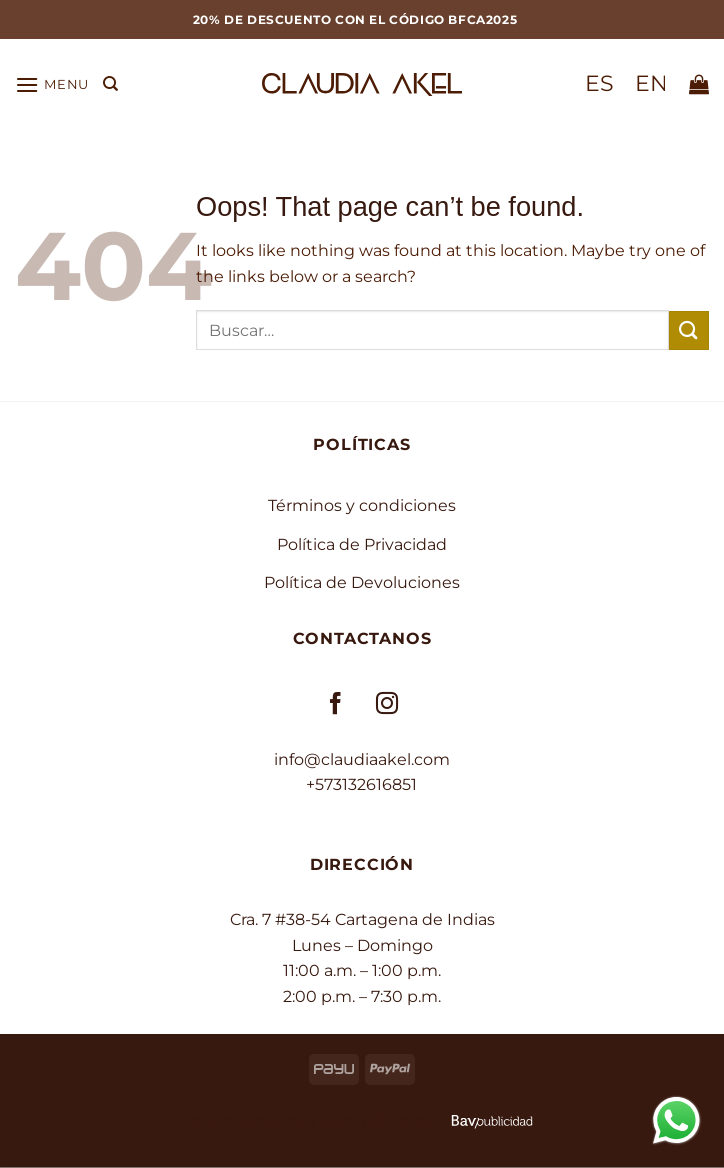 The image size is (724, 1168). Describe the element at coordinates (362, 582) in the screenshot. I see `Política de Devoluciones` at that location.